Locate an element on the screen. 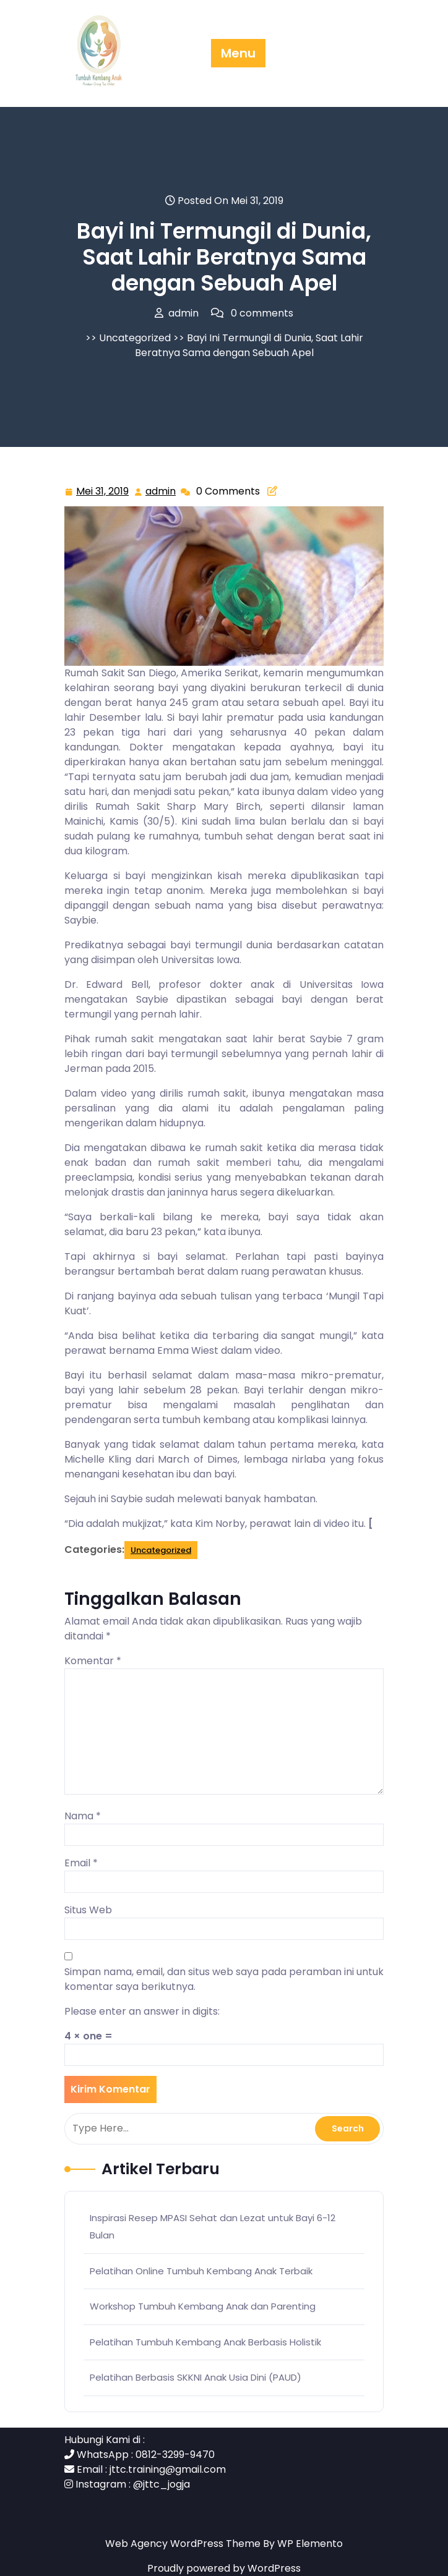  Simpan nama, email, dan situs web saya pada peramban ini untuk komentar saya berikutnya. is located at coordinates (224, 1979).